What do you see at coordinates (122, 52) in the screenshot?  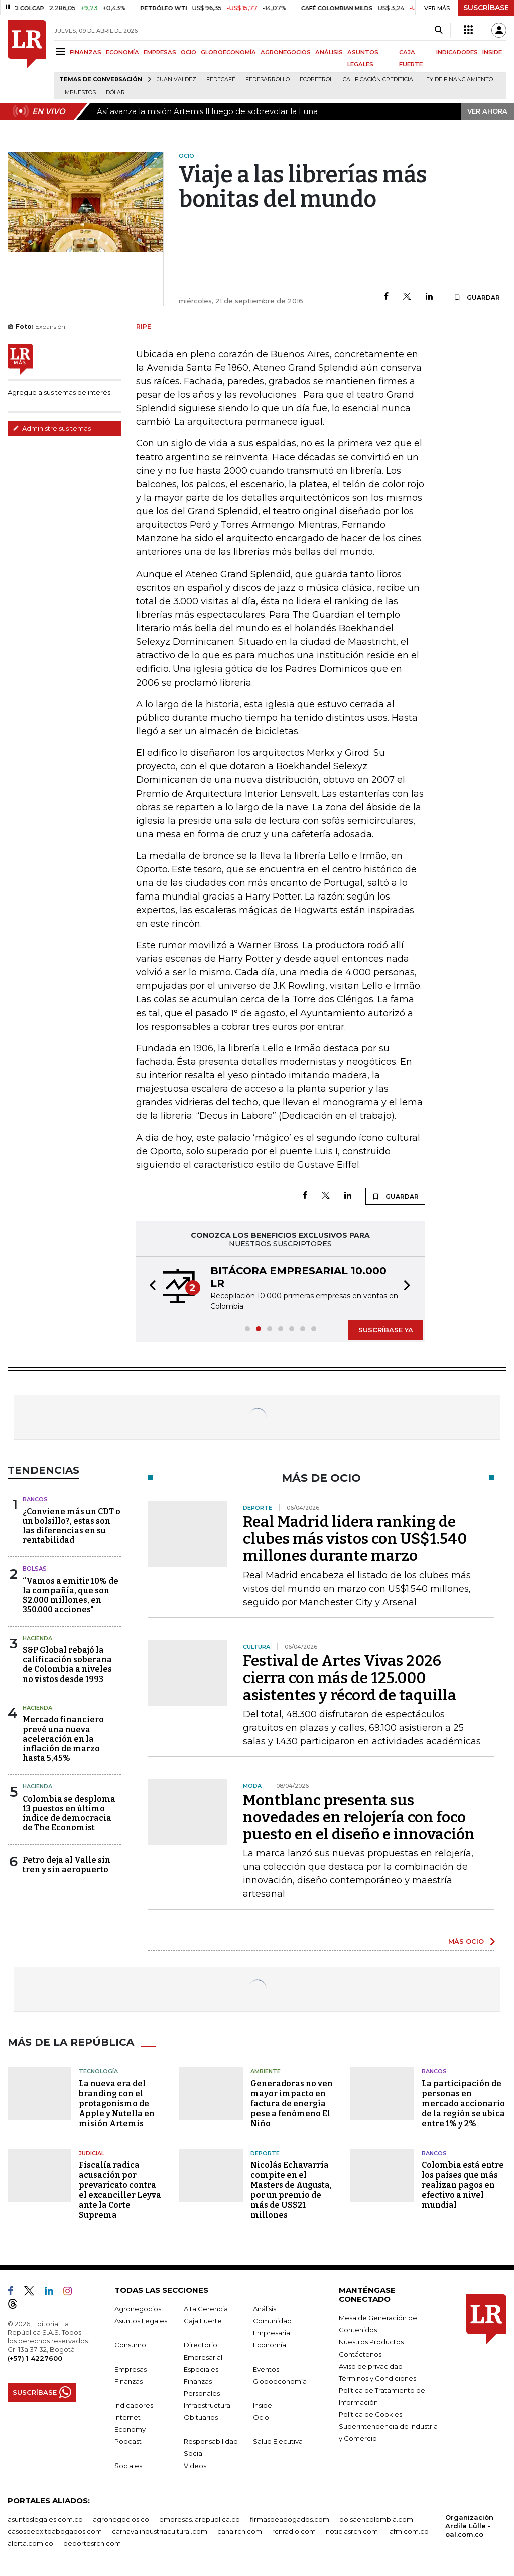 I see `ECONOMÍA` at bounding box center [122, 52].